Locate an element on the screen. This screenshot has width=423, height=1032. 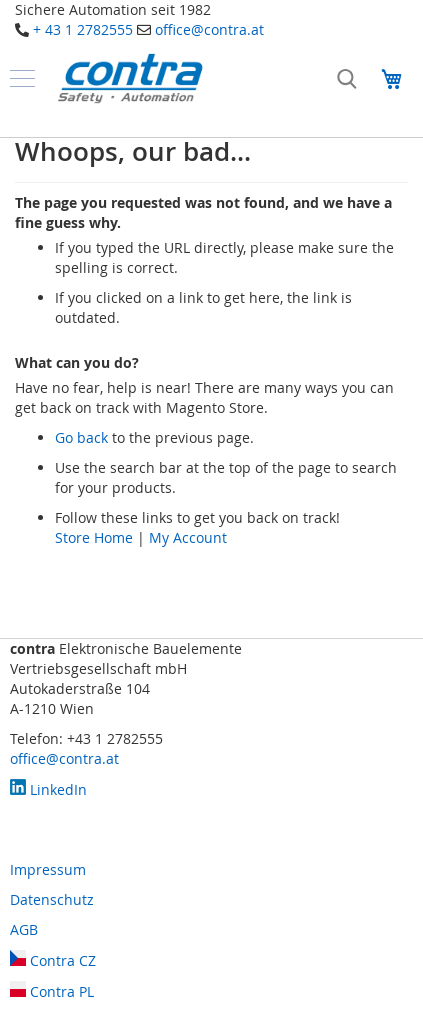
LinkedIn is located at coordinates (48, 789).